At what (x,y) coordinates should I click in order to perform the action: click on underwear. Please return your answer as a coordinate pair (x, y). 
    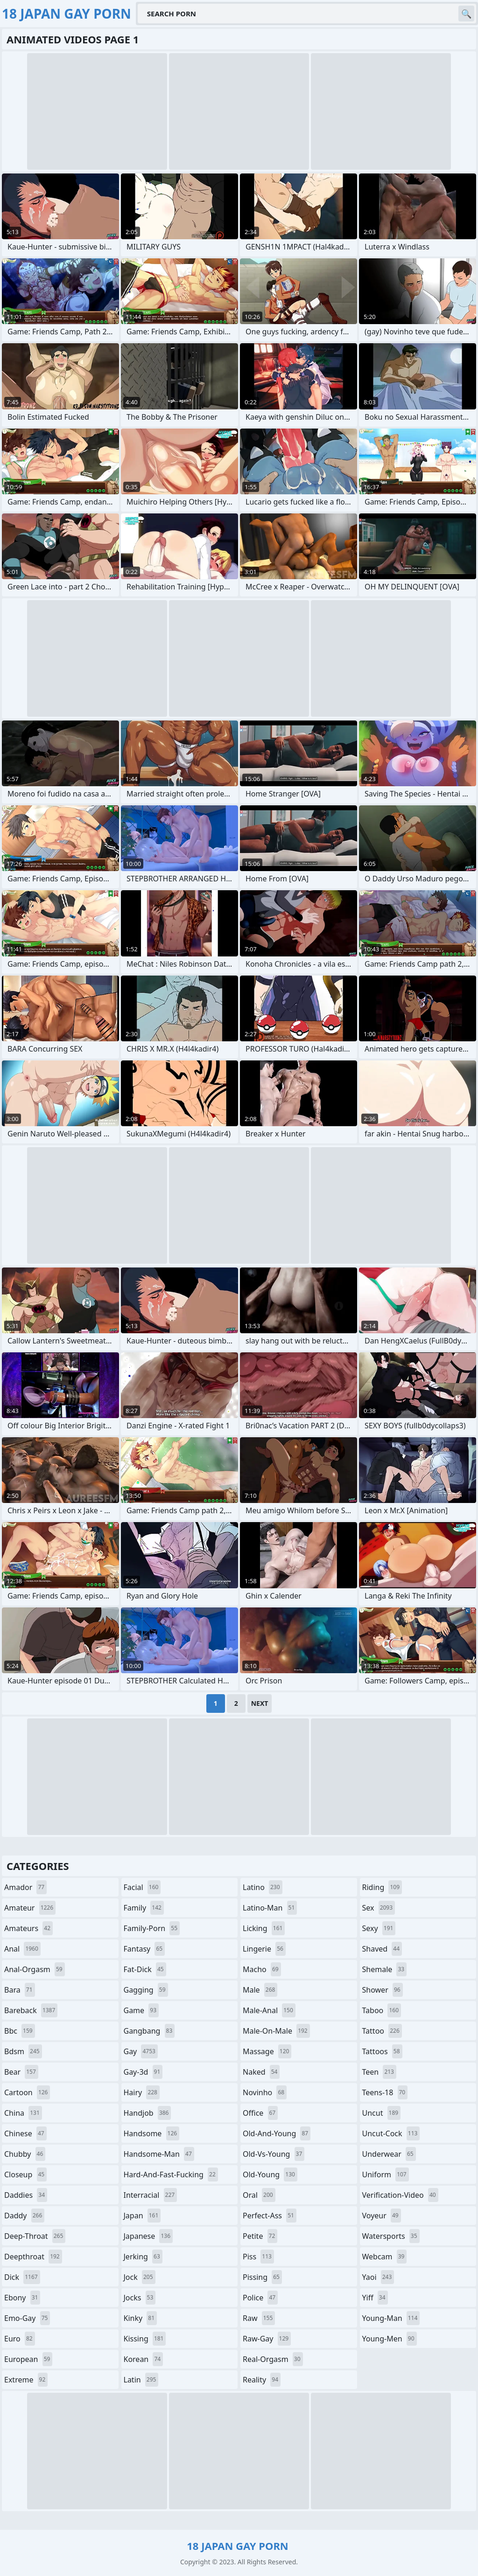
    Looking at the image, I should click on (389, 2154).